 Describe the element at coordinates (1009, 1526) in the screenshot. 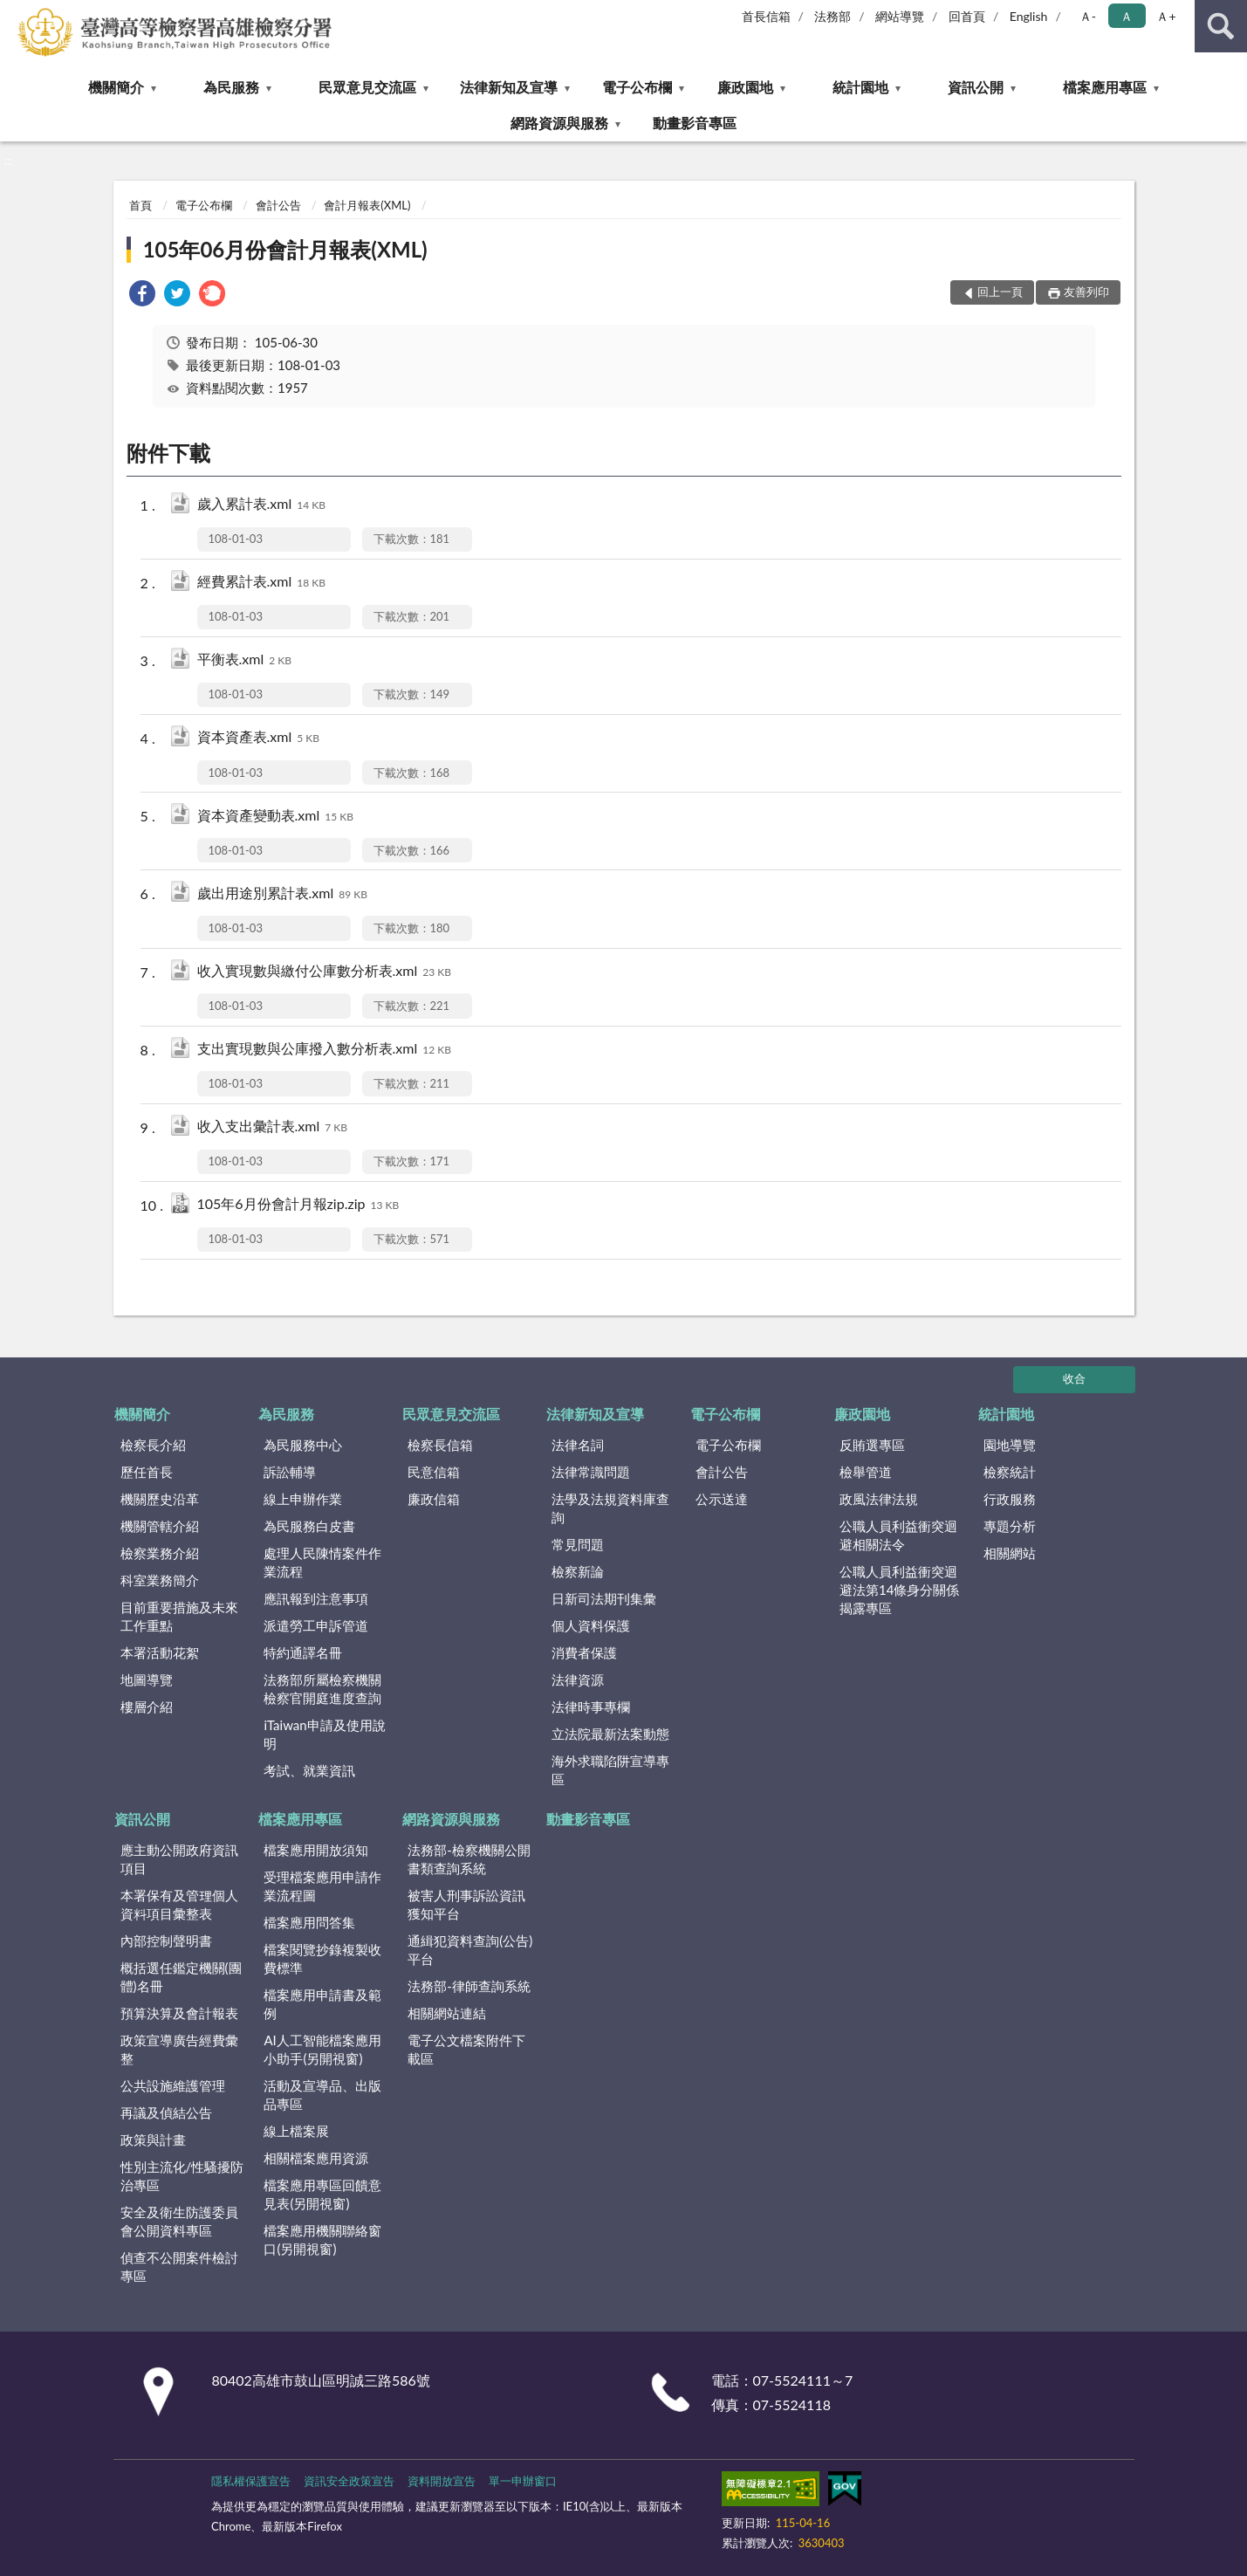

I see `專題分析` at that location.